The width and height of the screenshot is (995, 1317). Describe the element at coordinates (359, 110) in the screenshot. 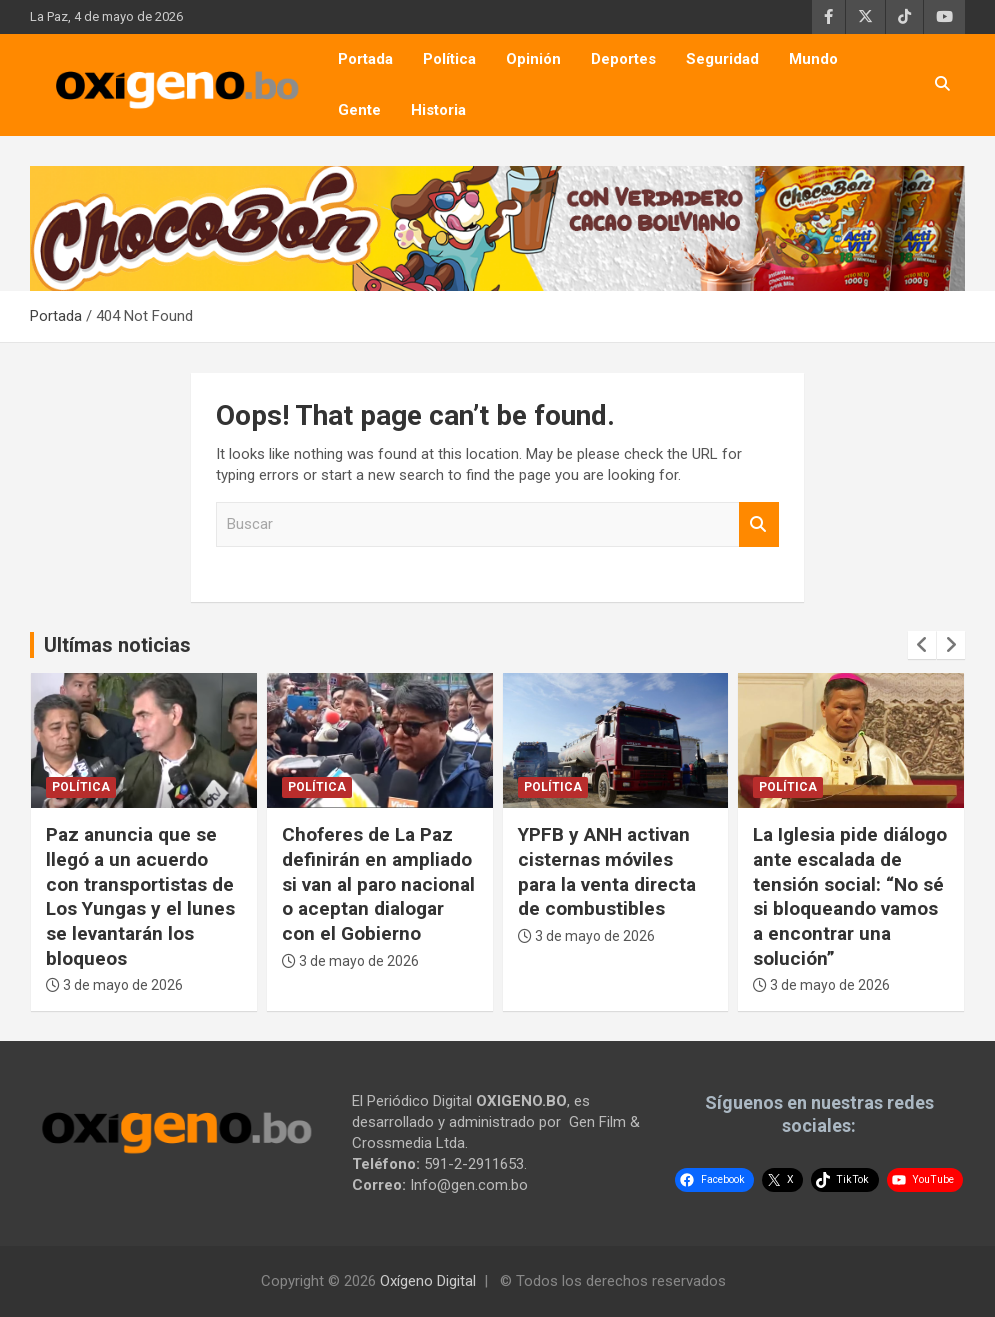

I see `Gente` at that location.